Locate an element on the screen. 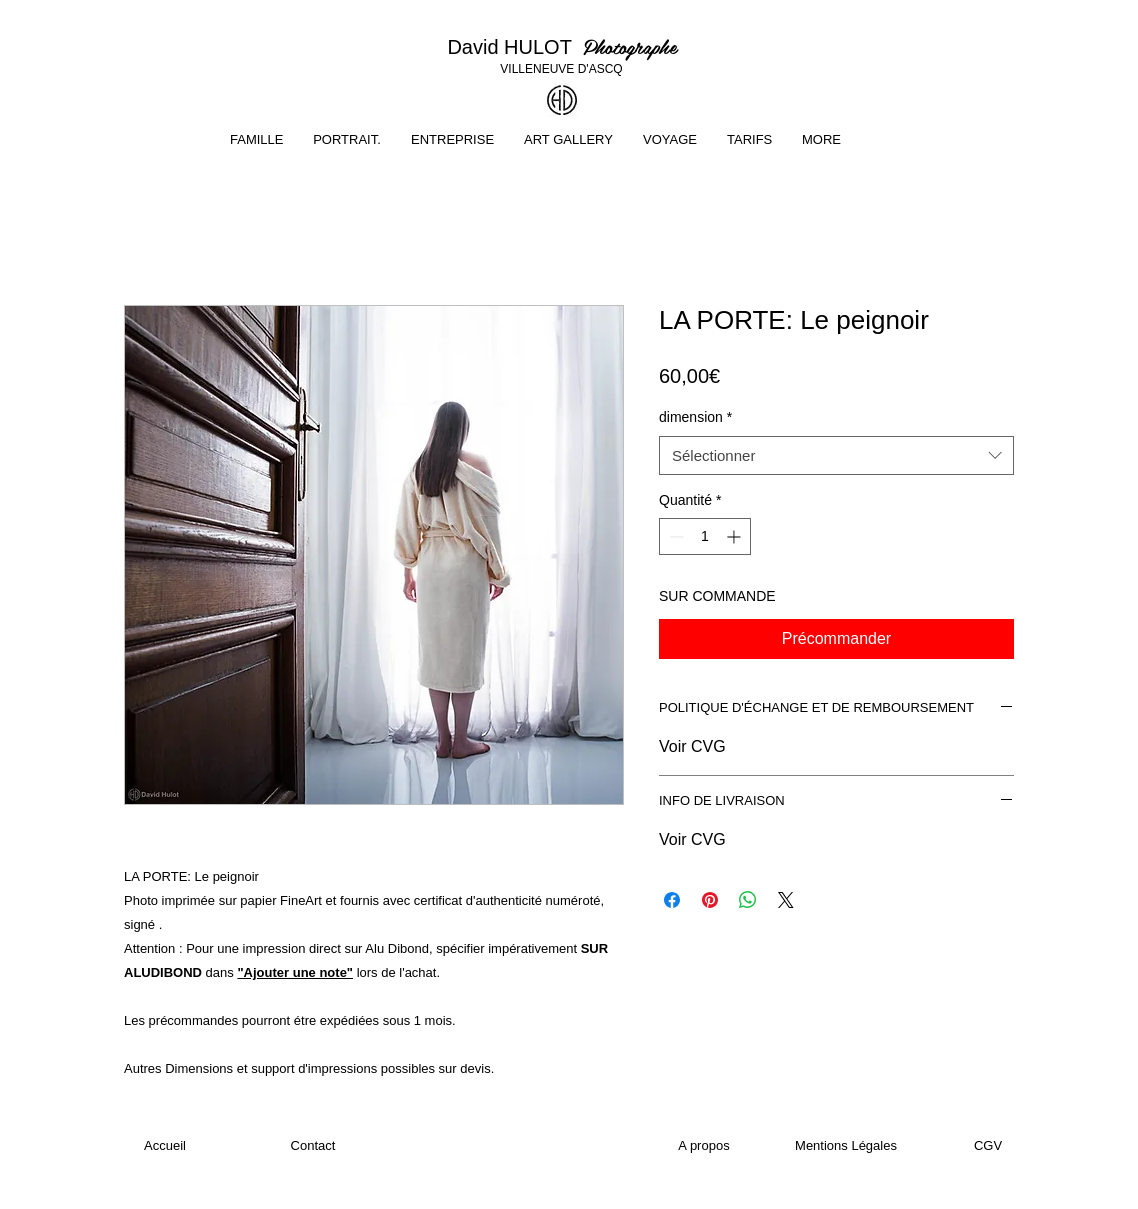  [Partager sur WhatsApp] is located at coordinates (748, 900).